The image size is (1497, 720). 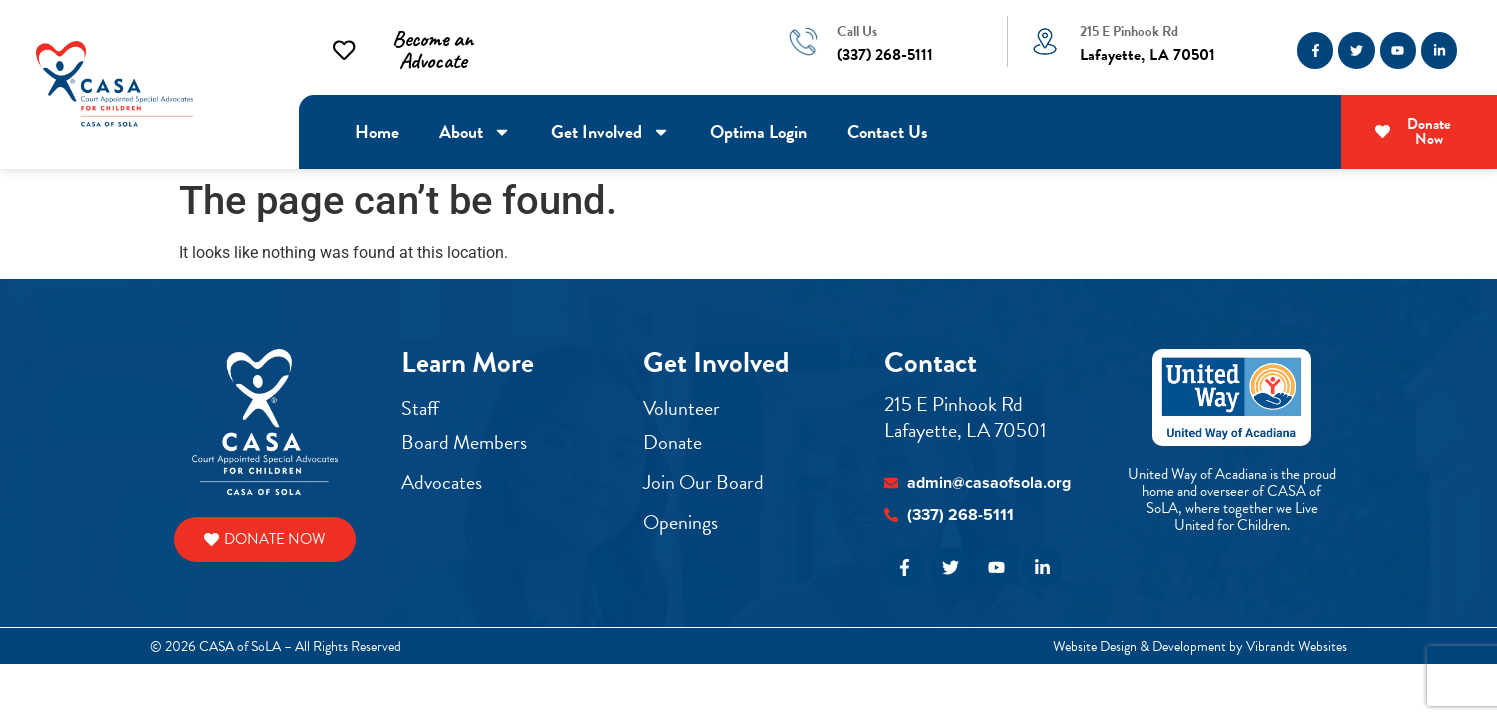 What do you see at coordinates (857, 31) in the screenshot?
I see `Call Us` at bounding box center [857, 31].